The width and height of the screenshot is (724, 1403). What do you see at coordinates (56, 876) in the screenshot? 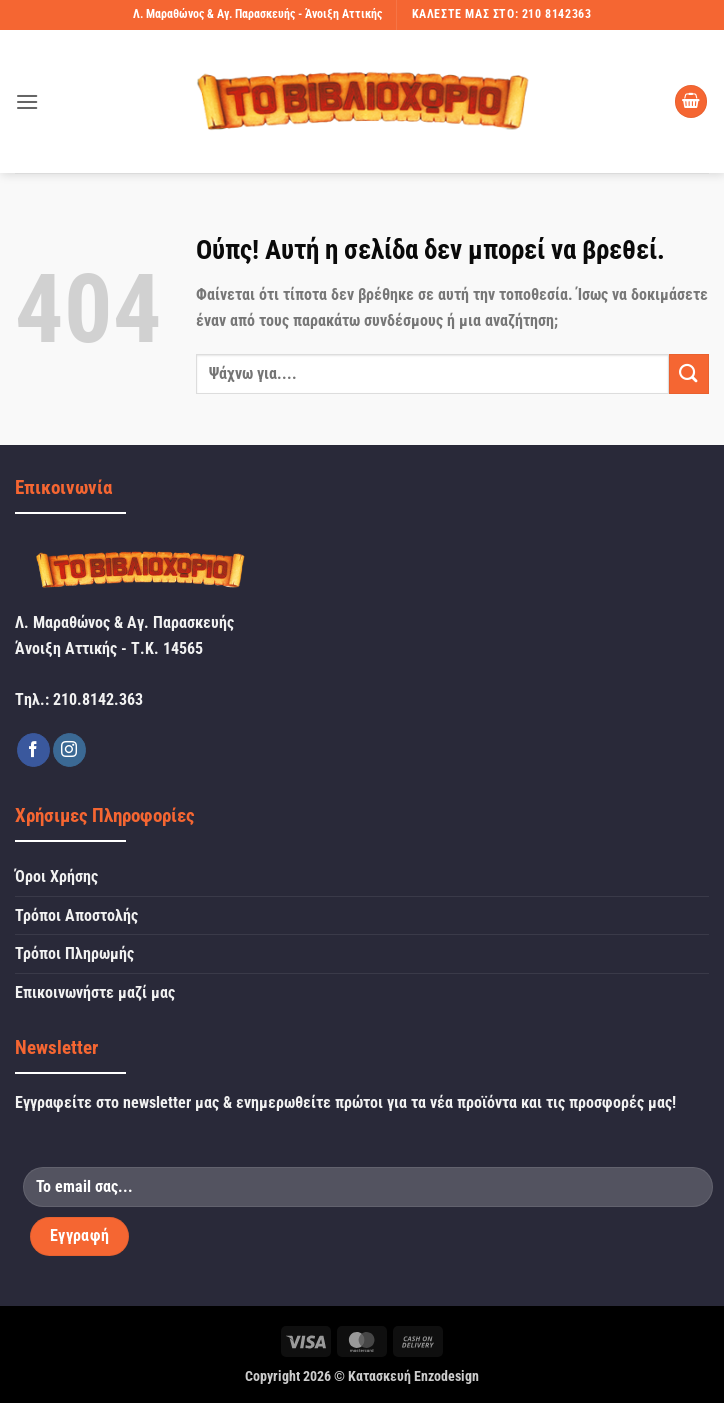
I see `Όροι Χρήσης` at bounding box center [56, 876].